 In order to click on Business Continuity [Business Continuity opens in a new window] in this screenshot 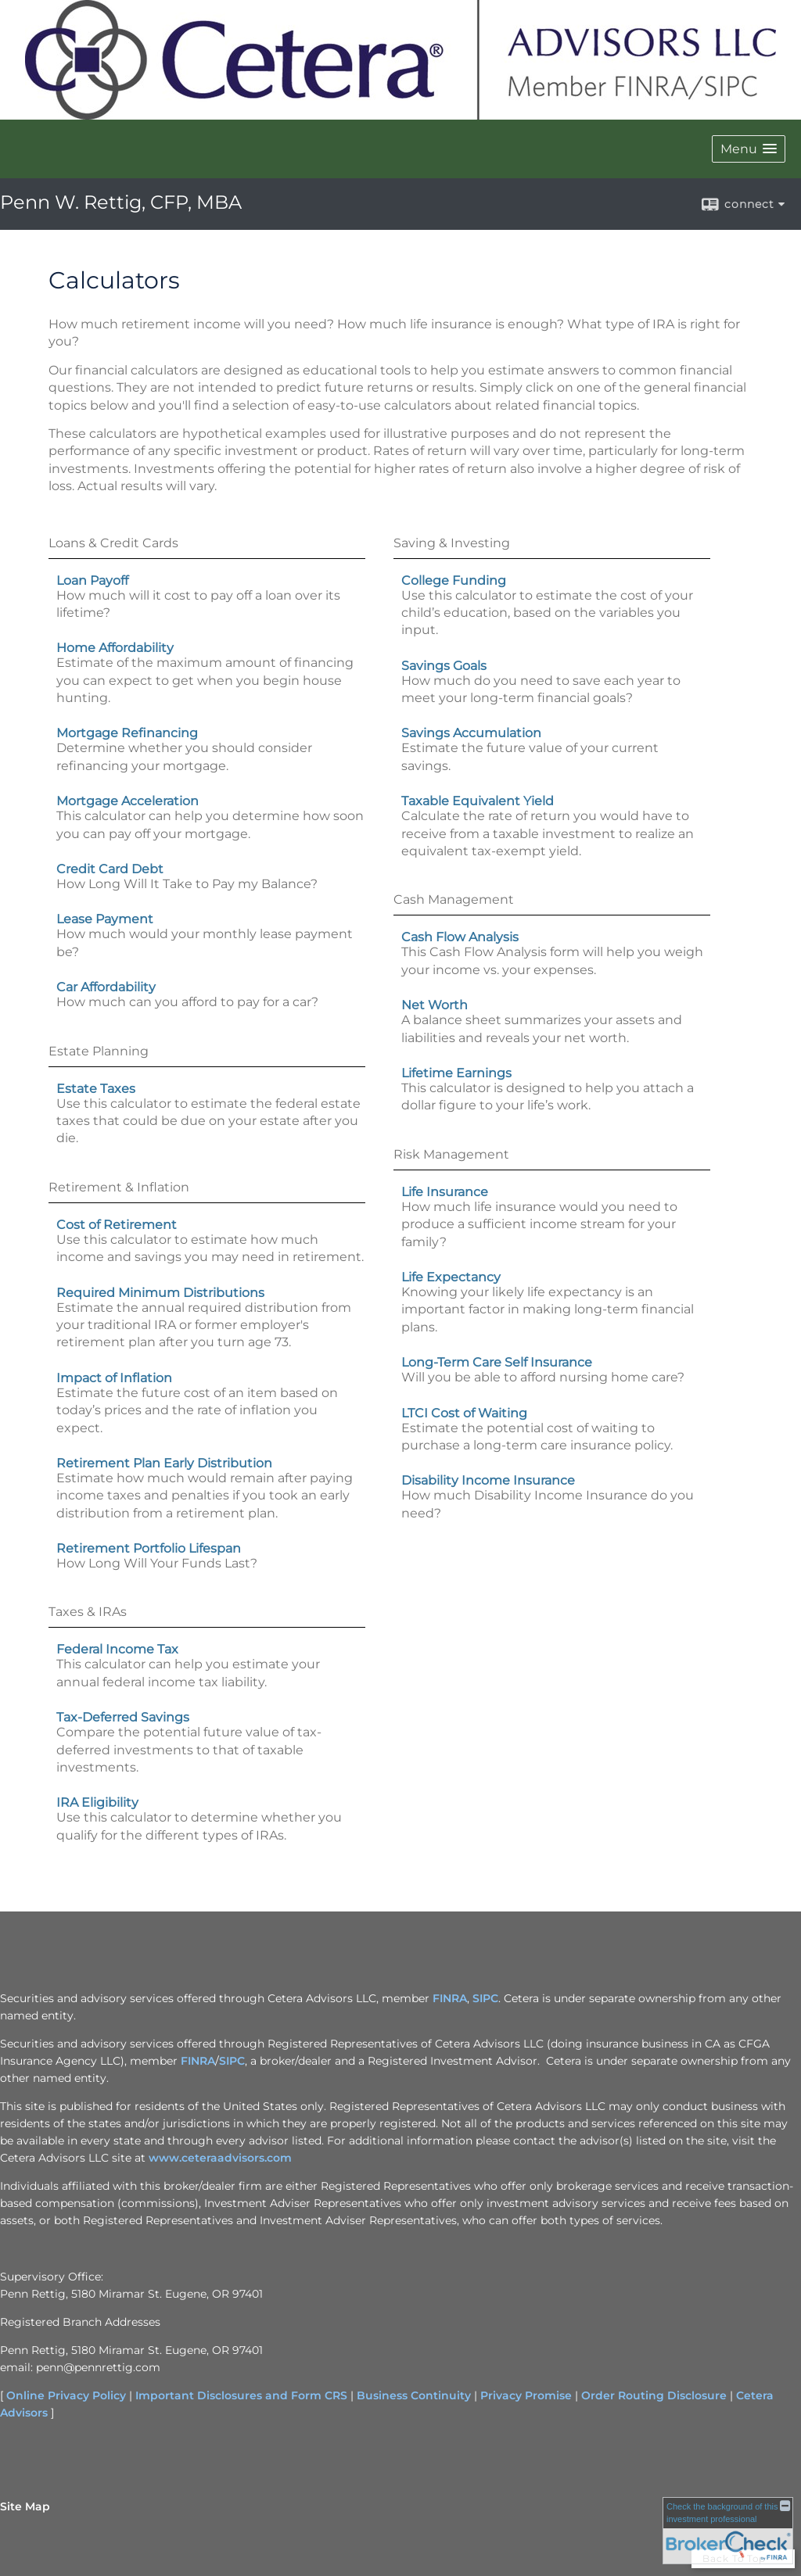, I will do `click(414, 2395)`.